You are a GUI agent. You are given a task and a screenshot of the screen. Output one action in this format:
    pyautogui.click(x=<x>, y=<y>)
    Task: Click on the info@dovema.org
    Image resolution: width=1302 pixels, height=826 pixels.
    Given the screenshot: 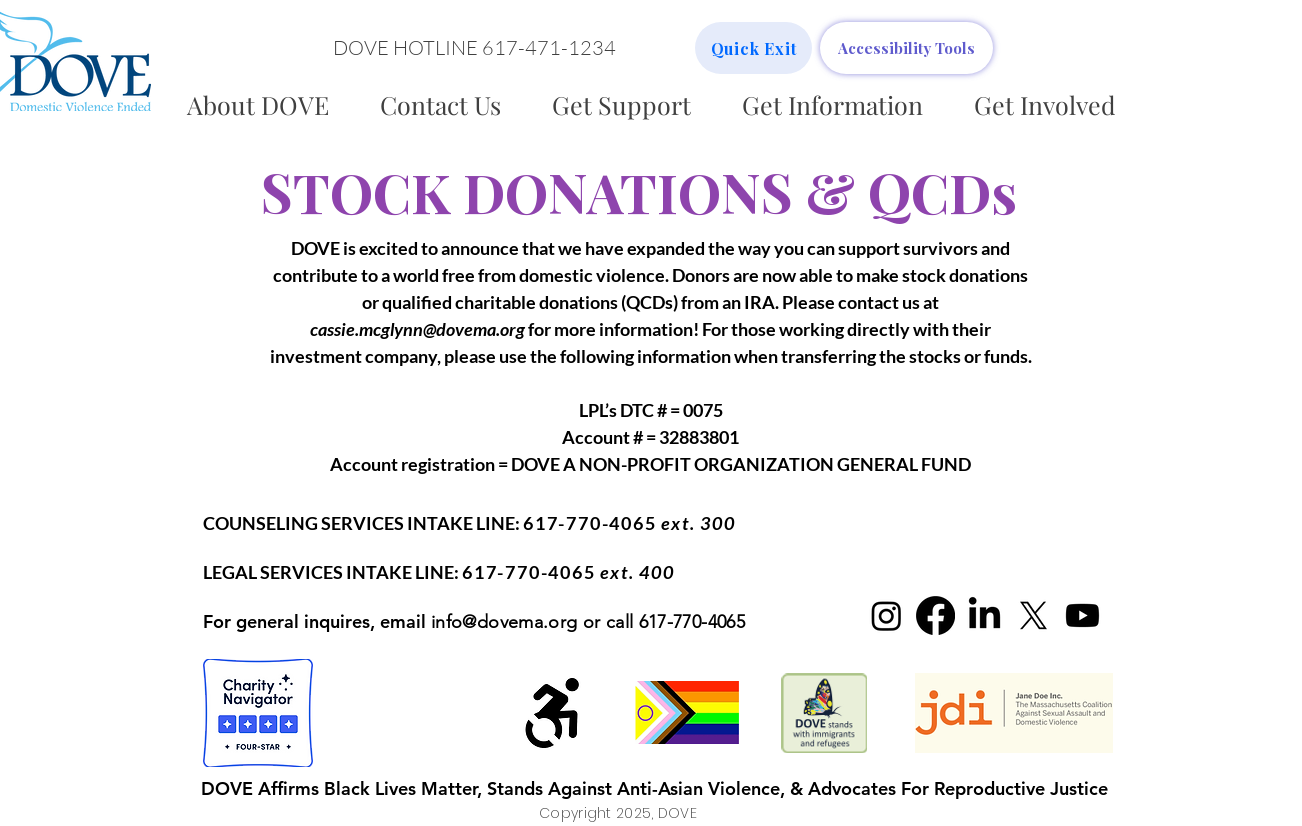 What is the action you would take?
    pyautogui.click(x=504, y=622)
    